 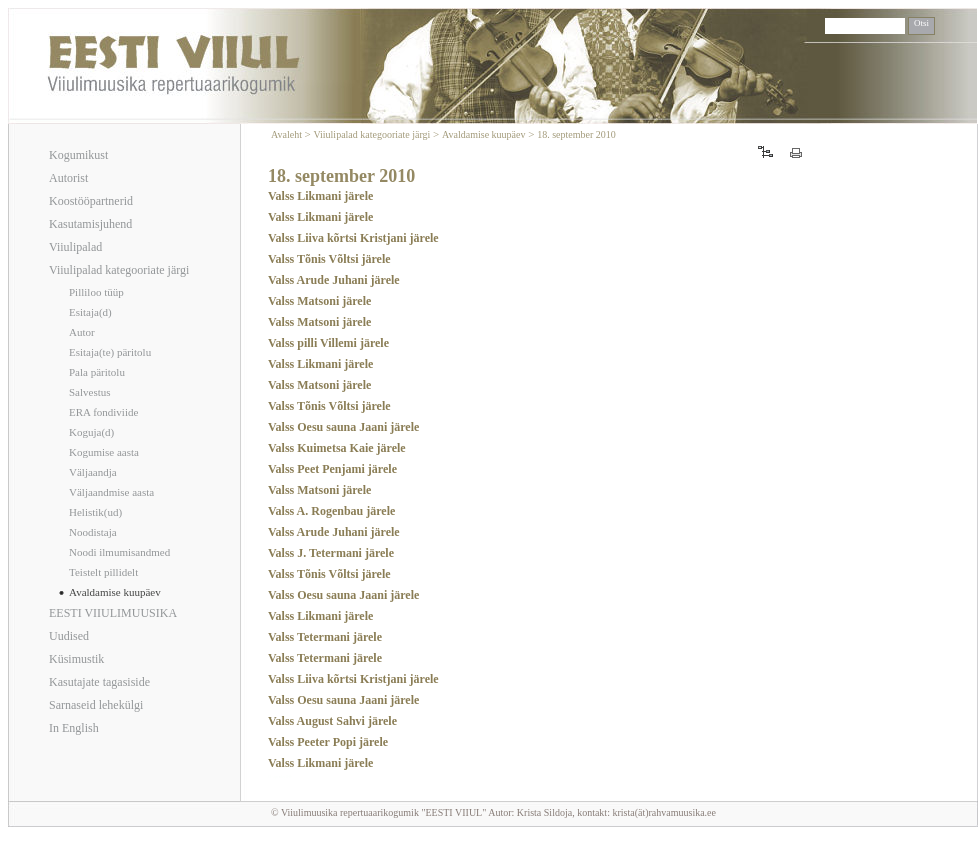 I want to click on ERA fondiviide, so click(x=103, y=412).